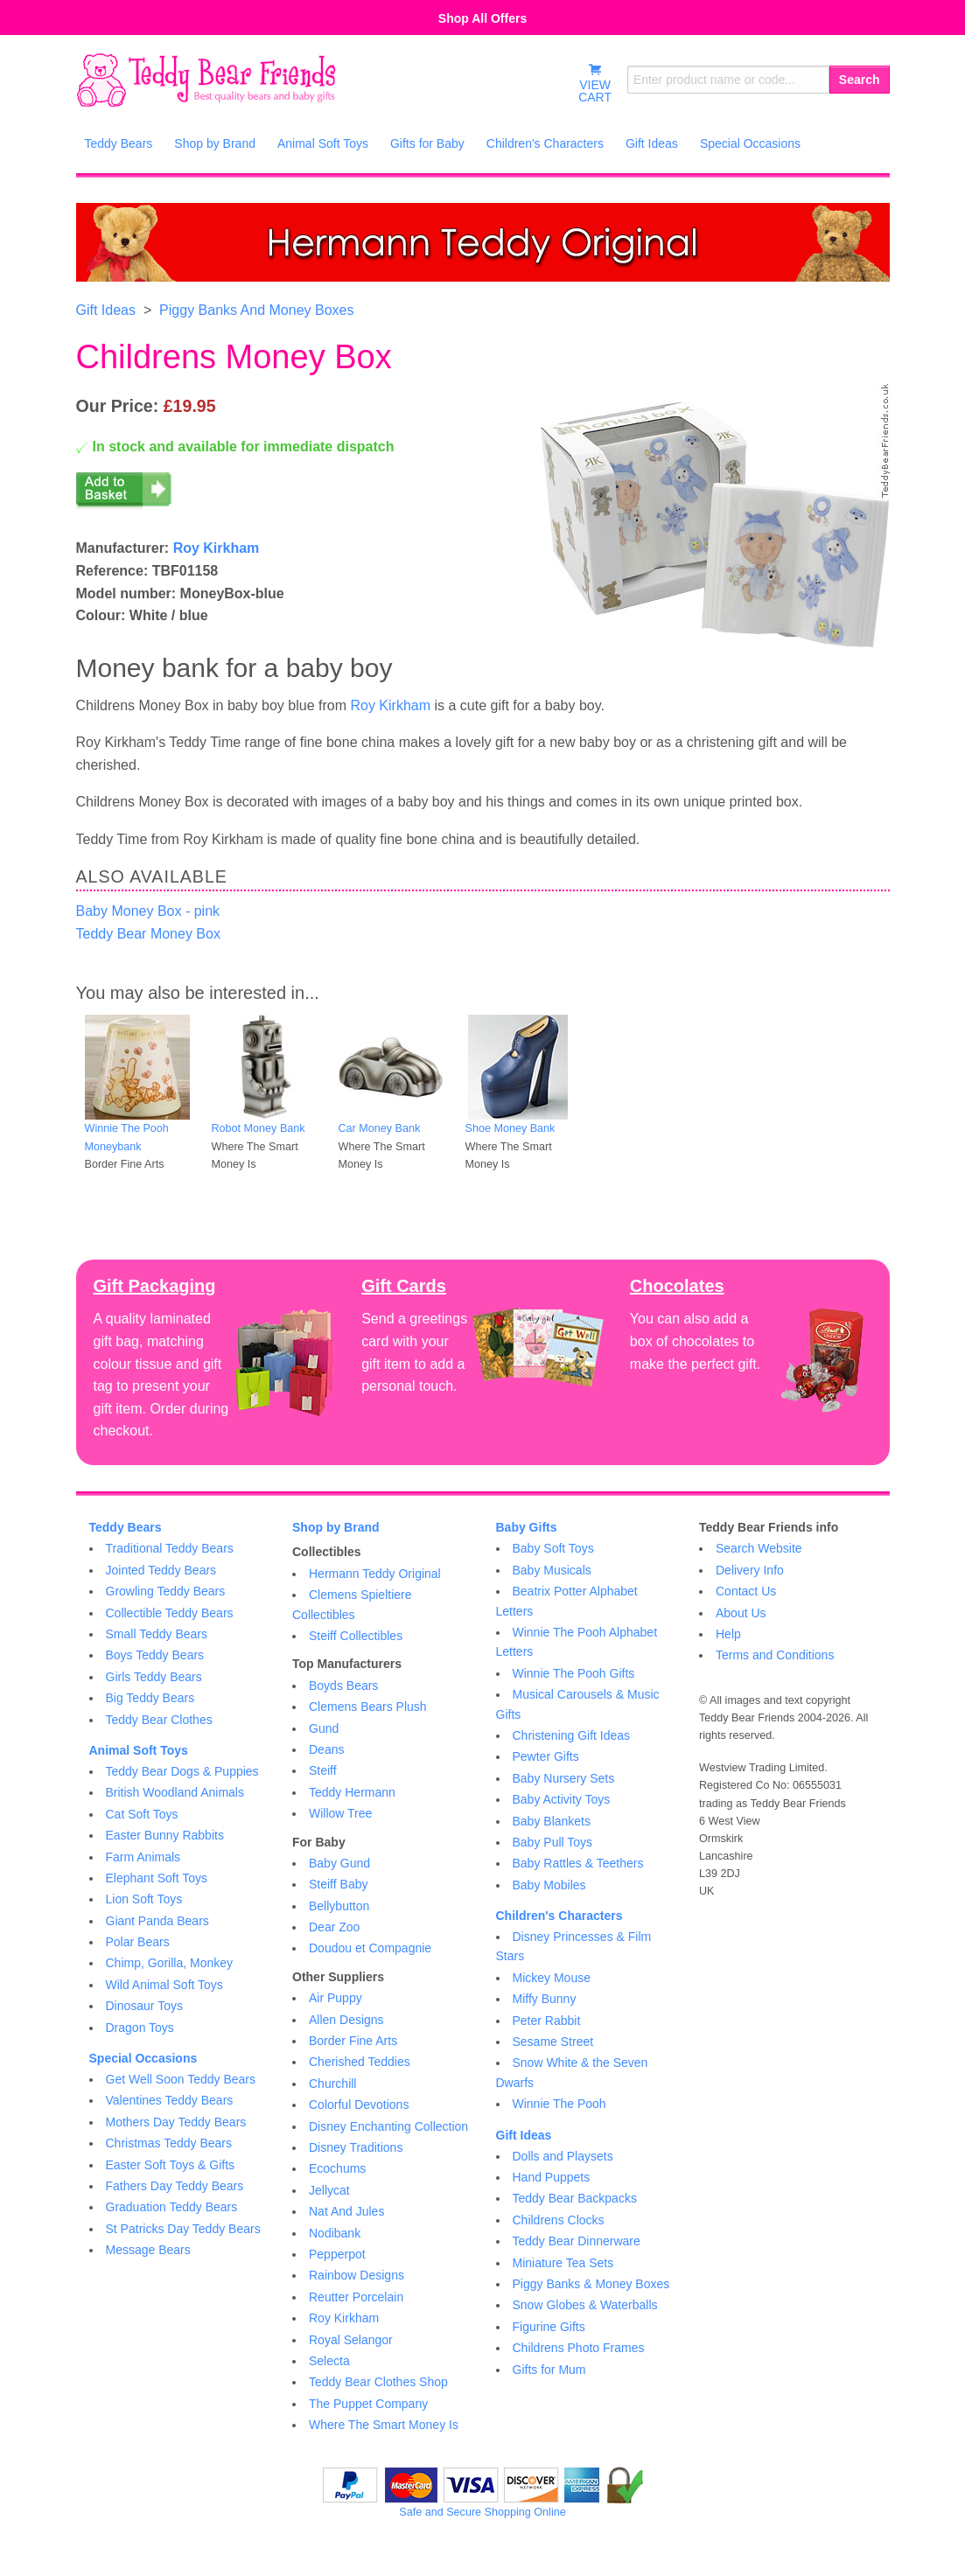 This screenshot has height=2576, width=965. What do you see at coordinates (256, 310) in the screenshot?
I see `Piggy Banks And Money Boxes` at bounding box center [256, 310].